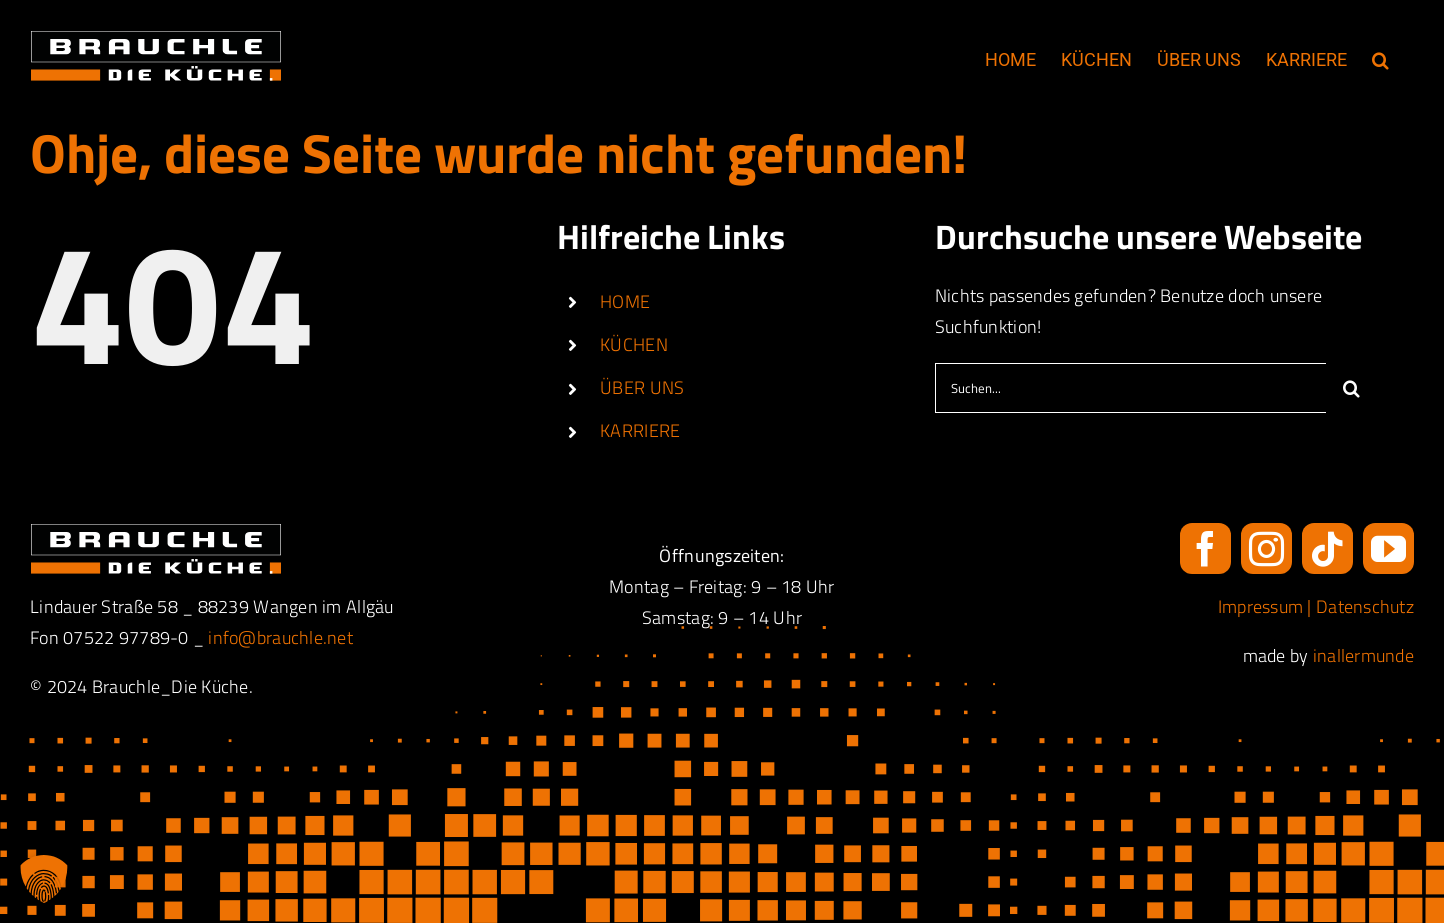 The height and width of the screenshot is (923, 1444). Describe the element at coordinates (1351, 388) in the screenshot. I see `[Suche]` at that location.